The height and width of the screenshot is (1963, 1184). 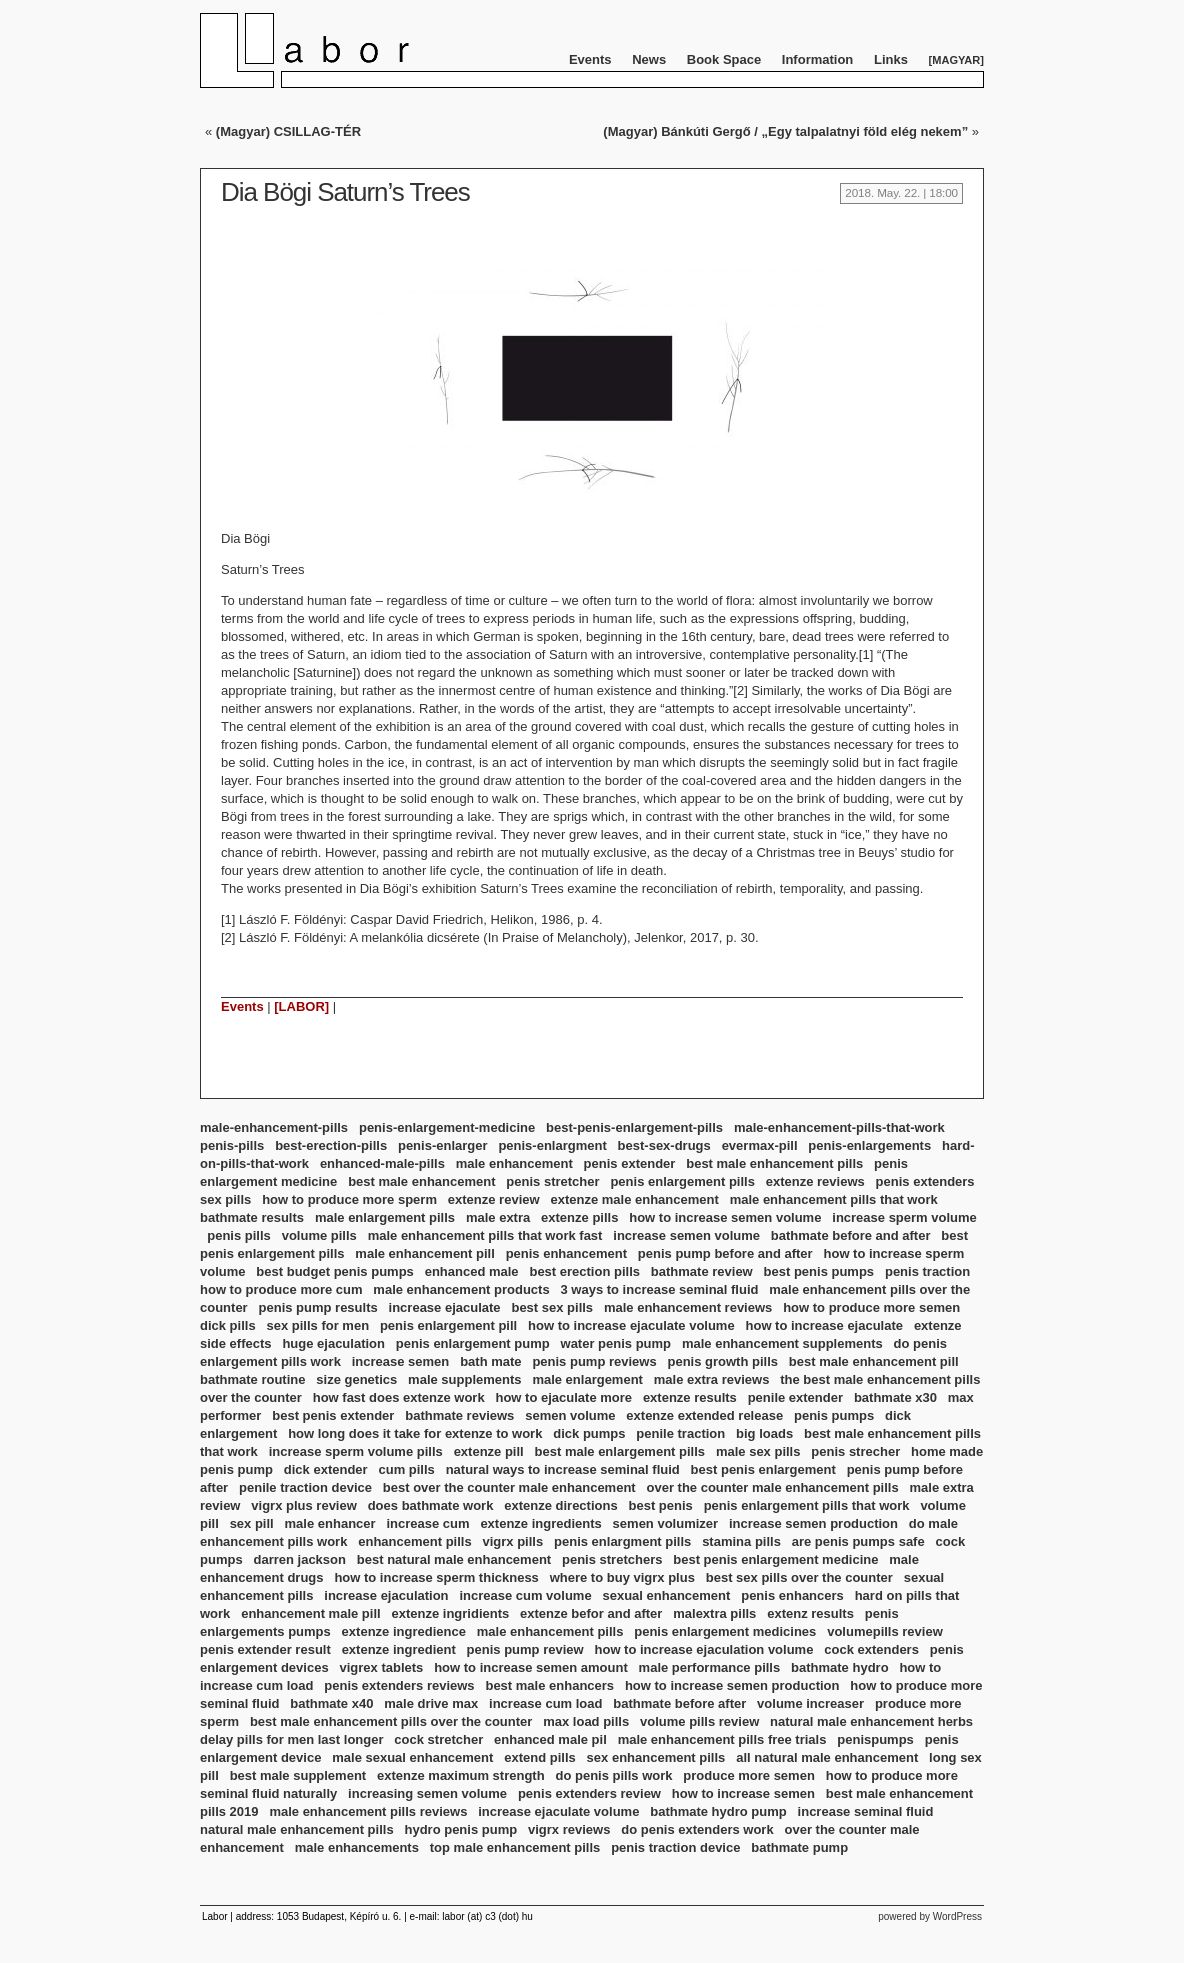 What do you see at coordinates (472, 1271) in the screenshot?
I see `enhanced male` at bounding box center [472, 1271].